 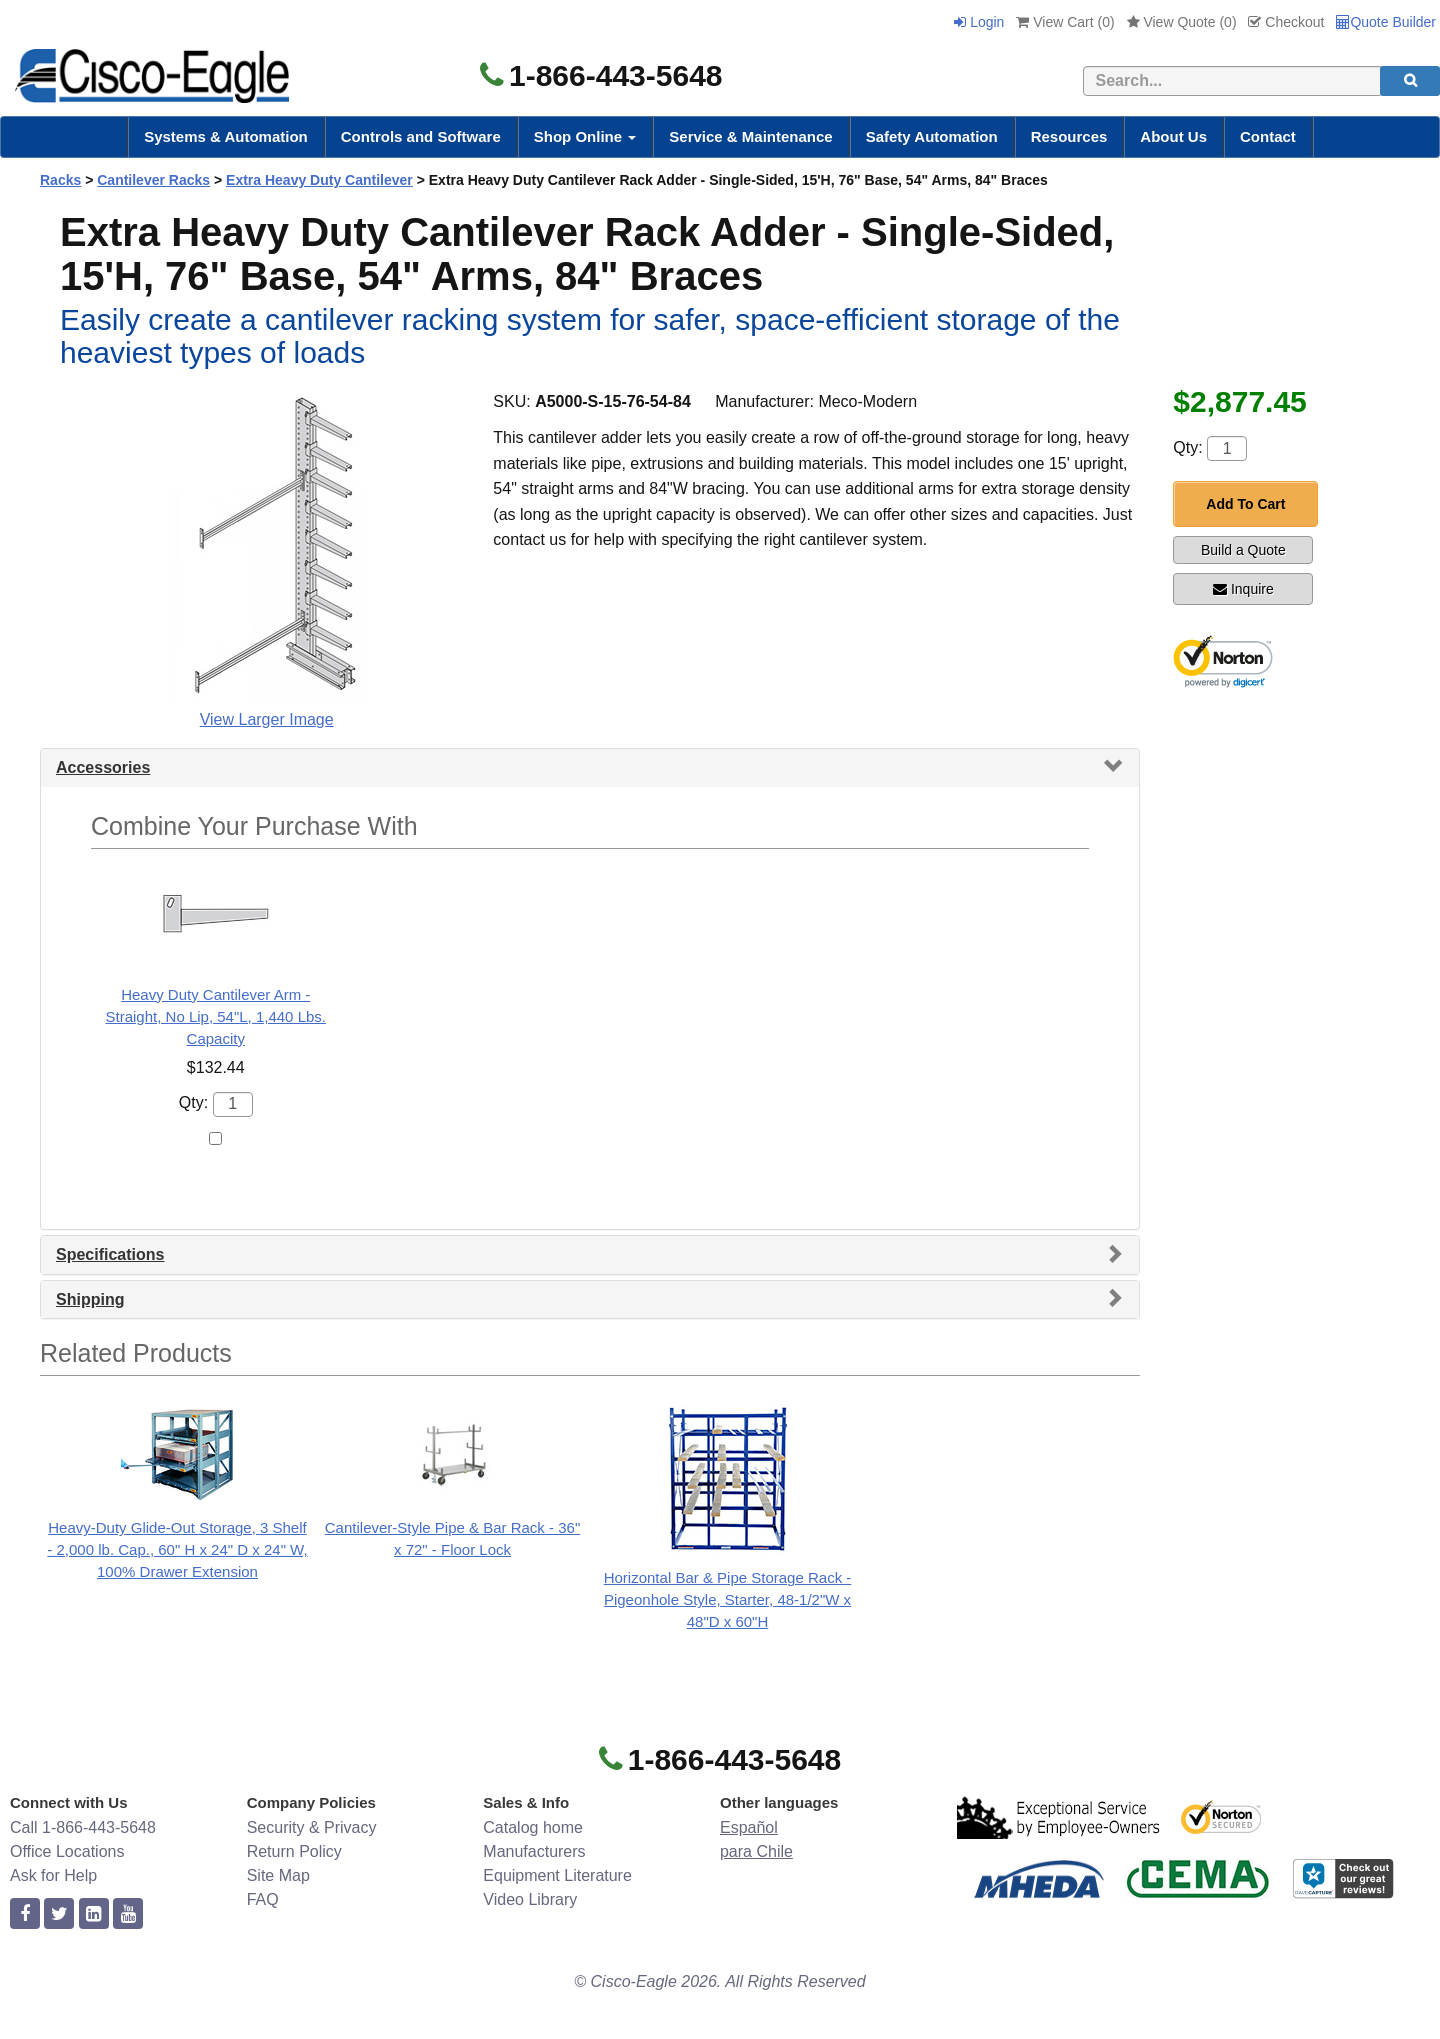 What do you see at coordinates (585, 136) in the screenshot?
I see `Shop Online` at bounding box center [585, 136].